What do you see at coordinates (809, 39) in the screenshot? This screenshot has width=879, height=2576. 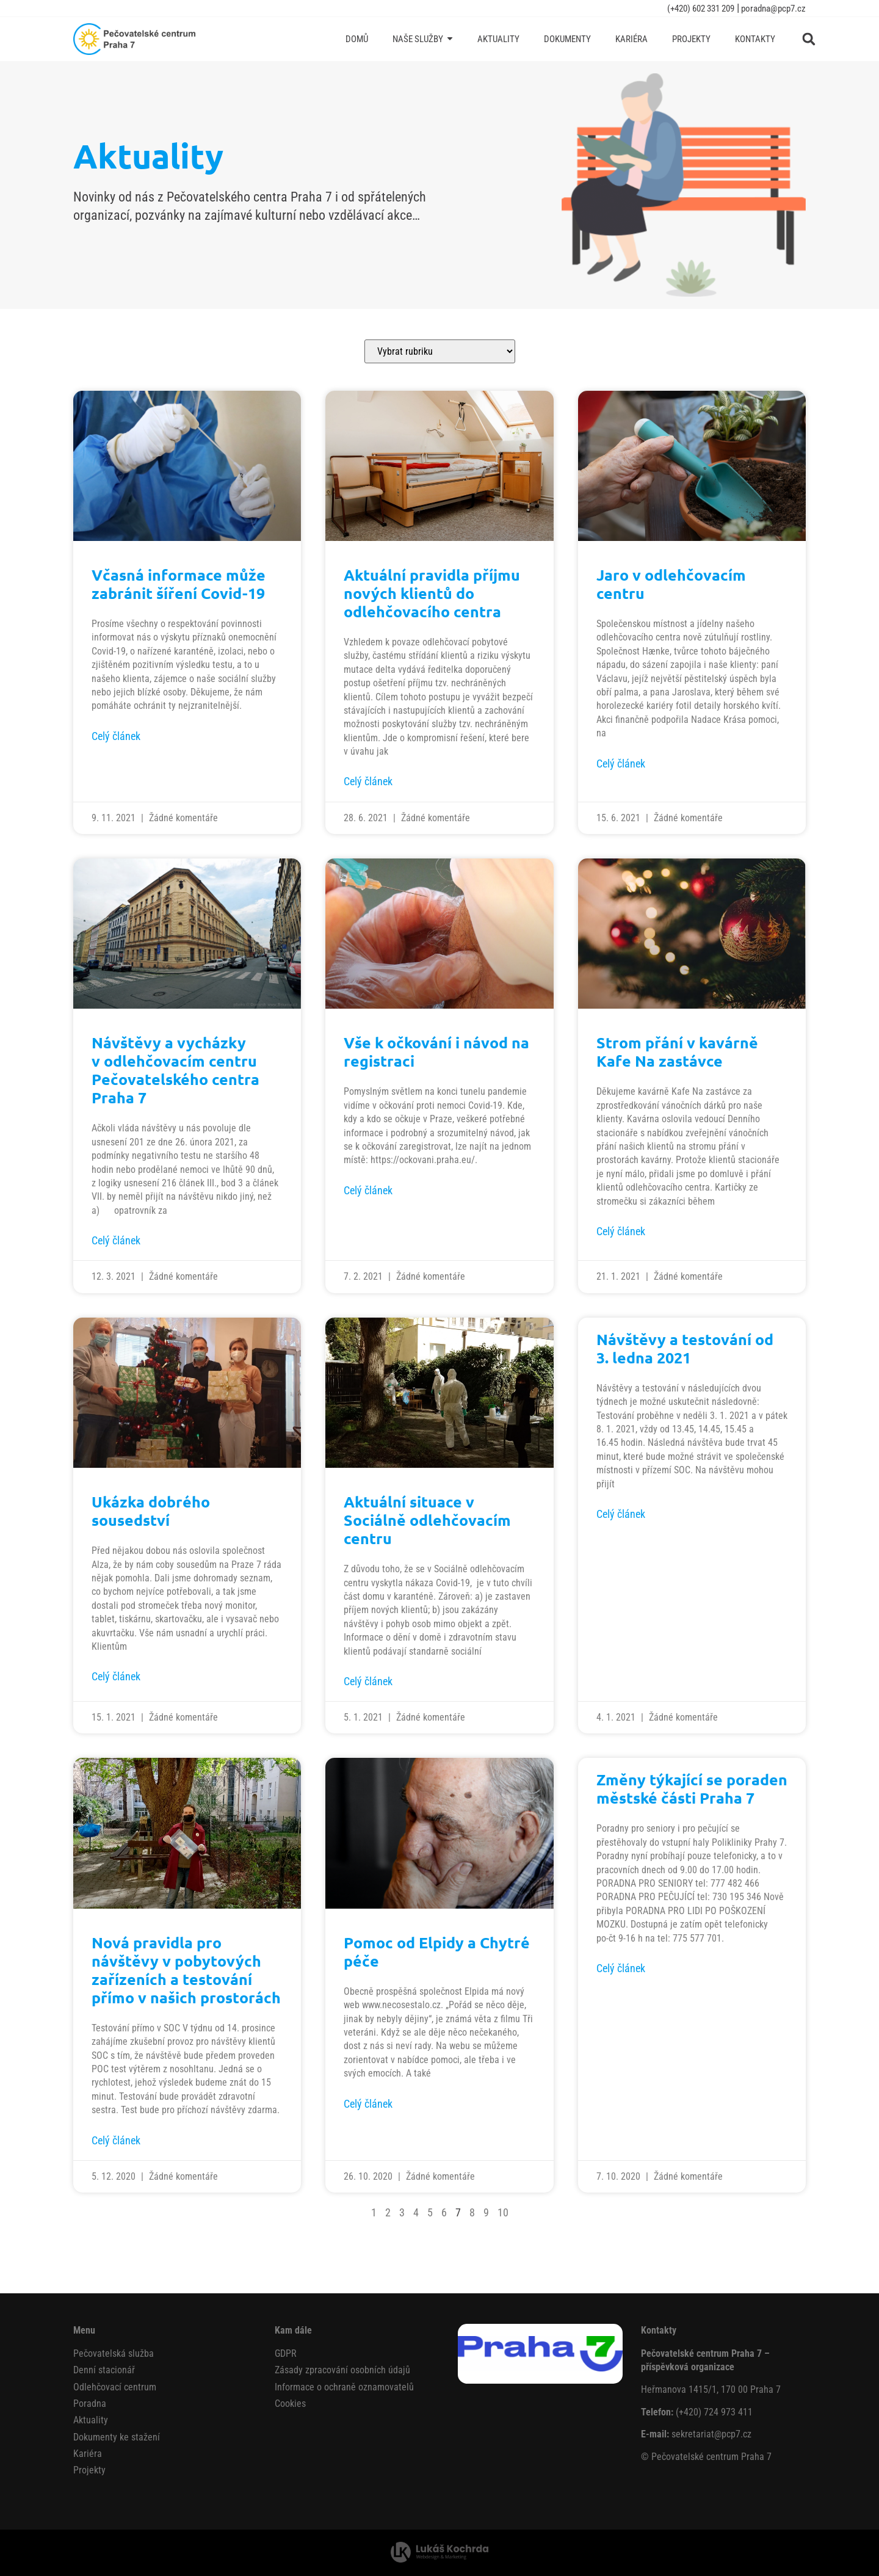 I see `[button]` at bounding box center [809, 39].